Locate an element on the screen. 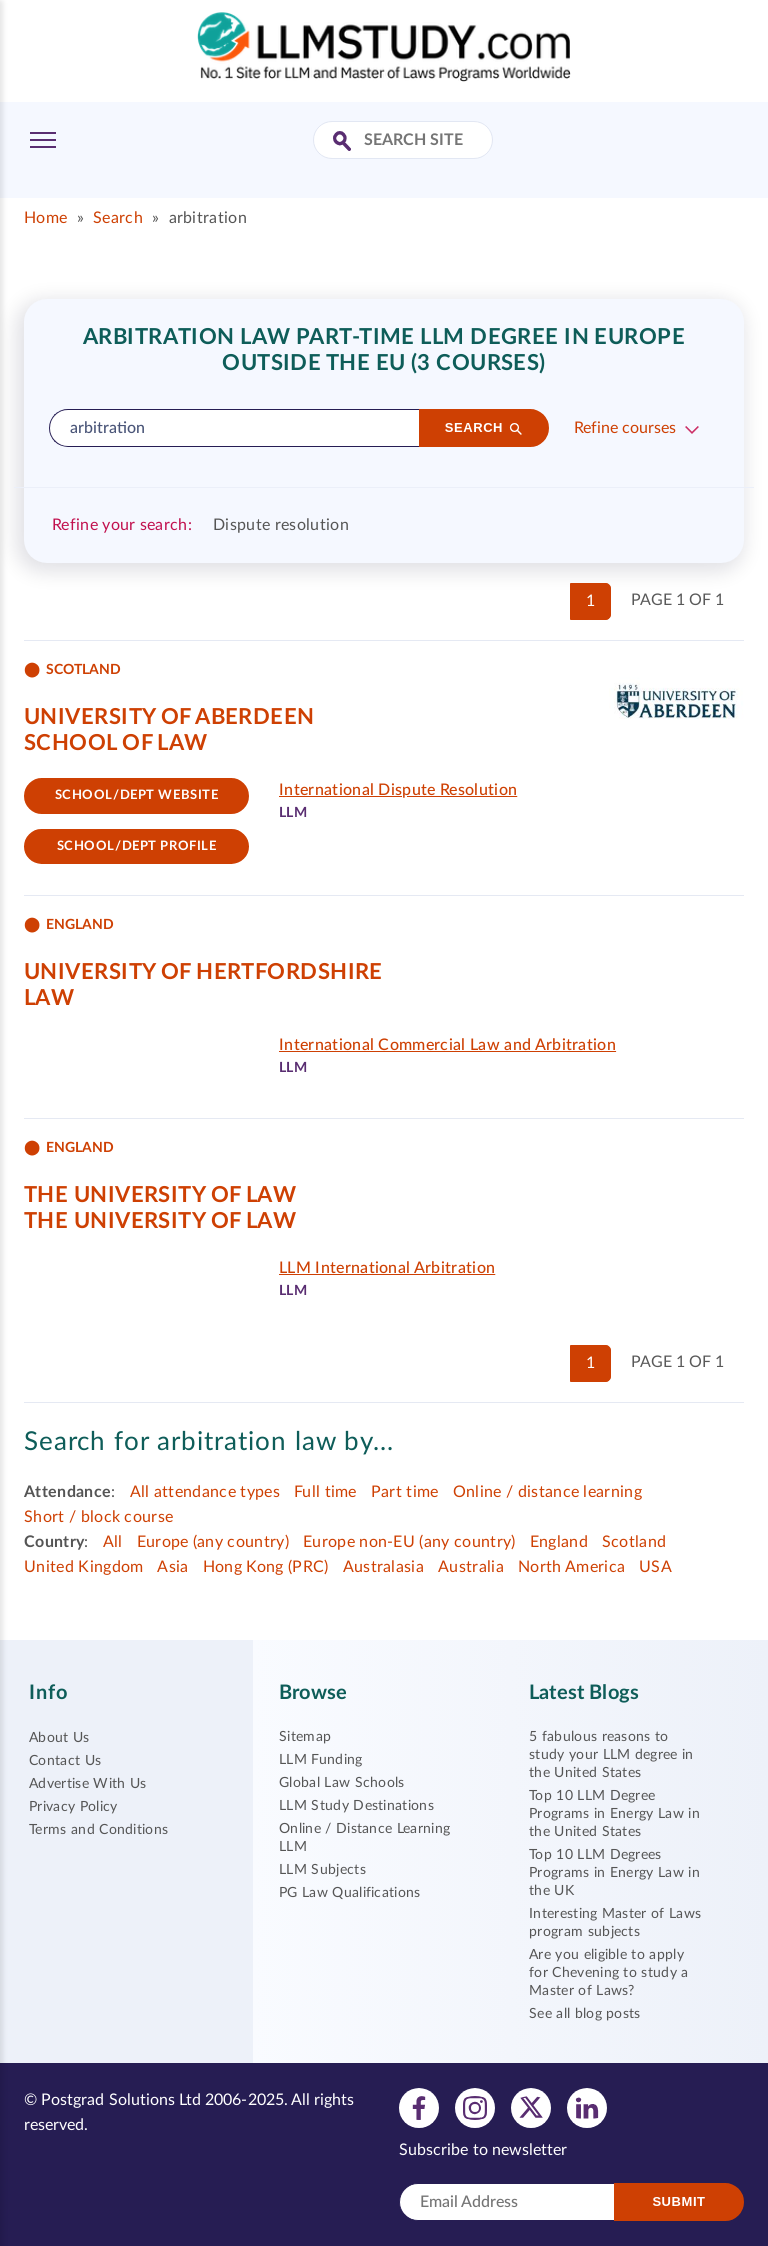  University of Hertfordshire is located at coordinates (203, 972).